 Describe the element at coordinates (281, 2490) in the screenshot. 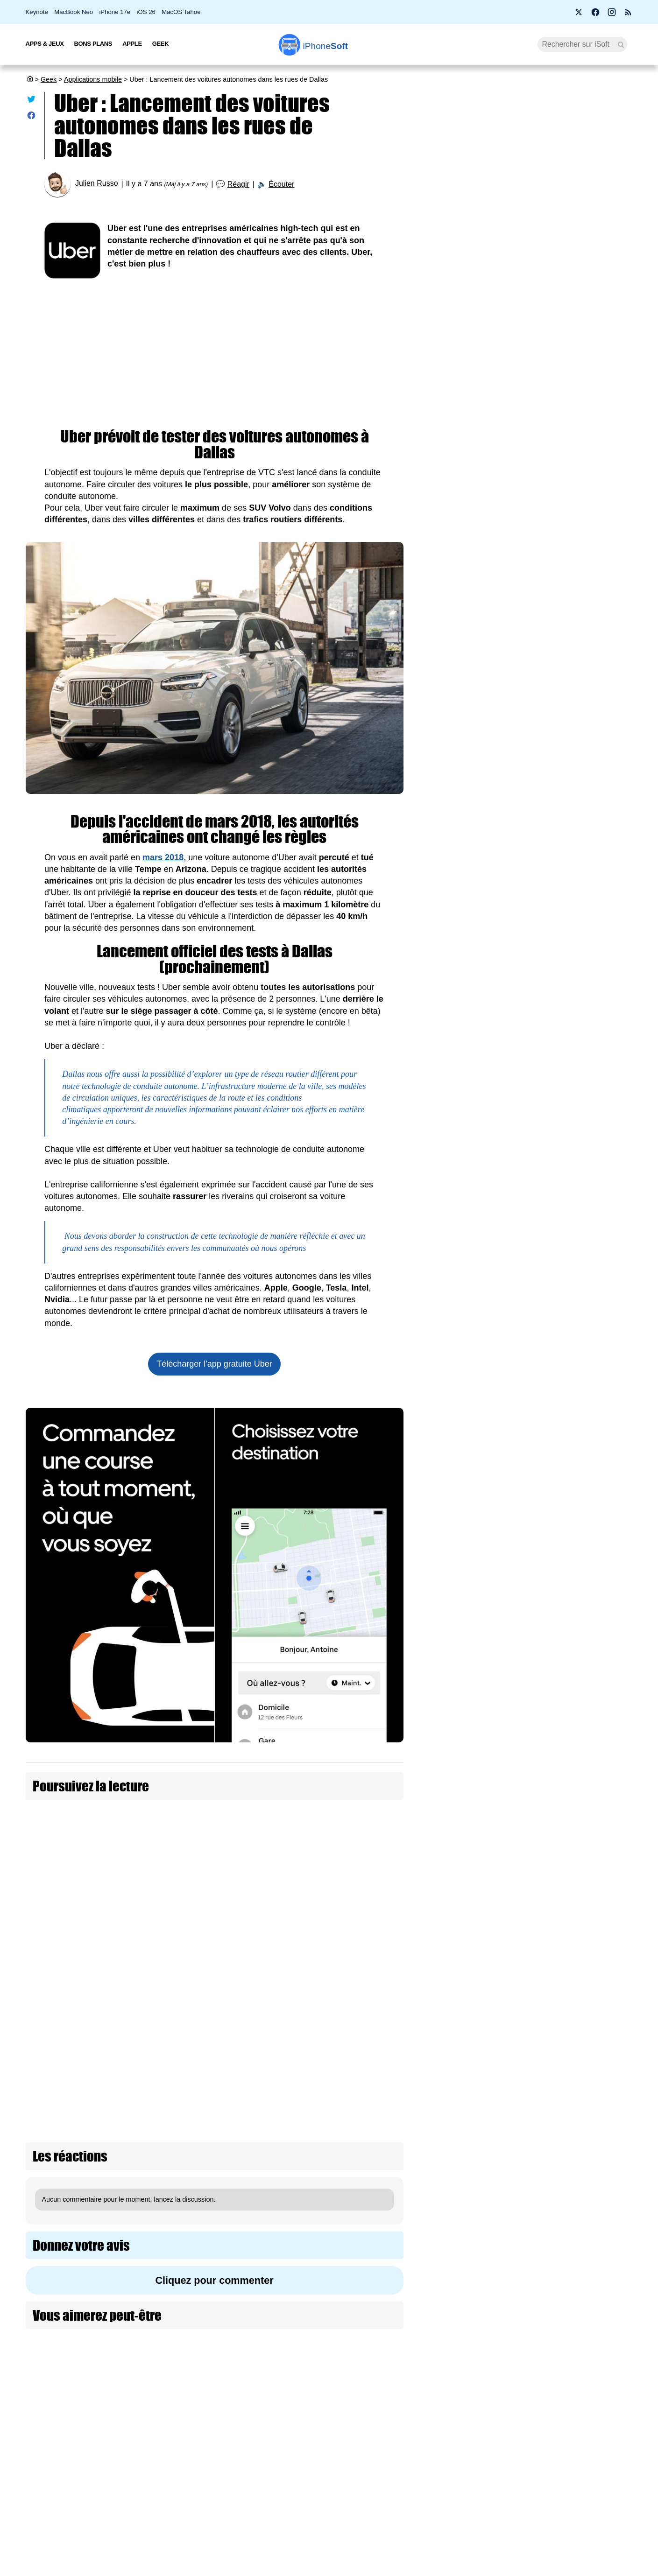

I see `Lexique Apple` at that location.